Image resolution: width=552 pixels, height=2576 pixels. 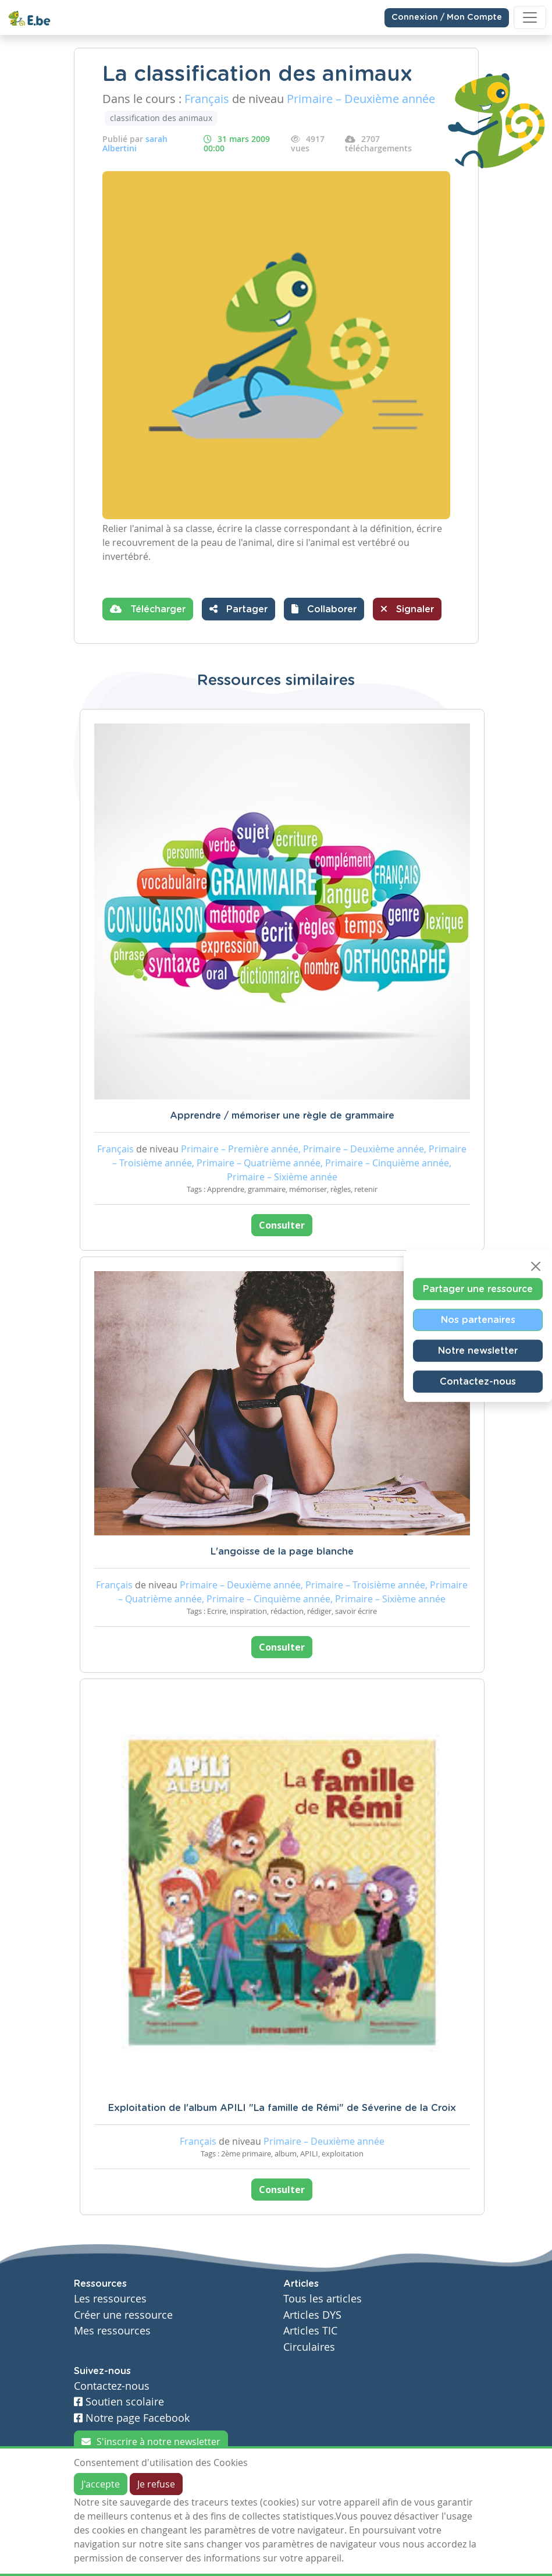 What do you see at coordinates (324, 609) in the screenshot?
I see `[button]` at bounding box center [324, 609].